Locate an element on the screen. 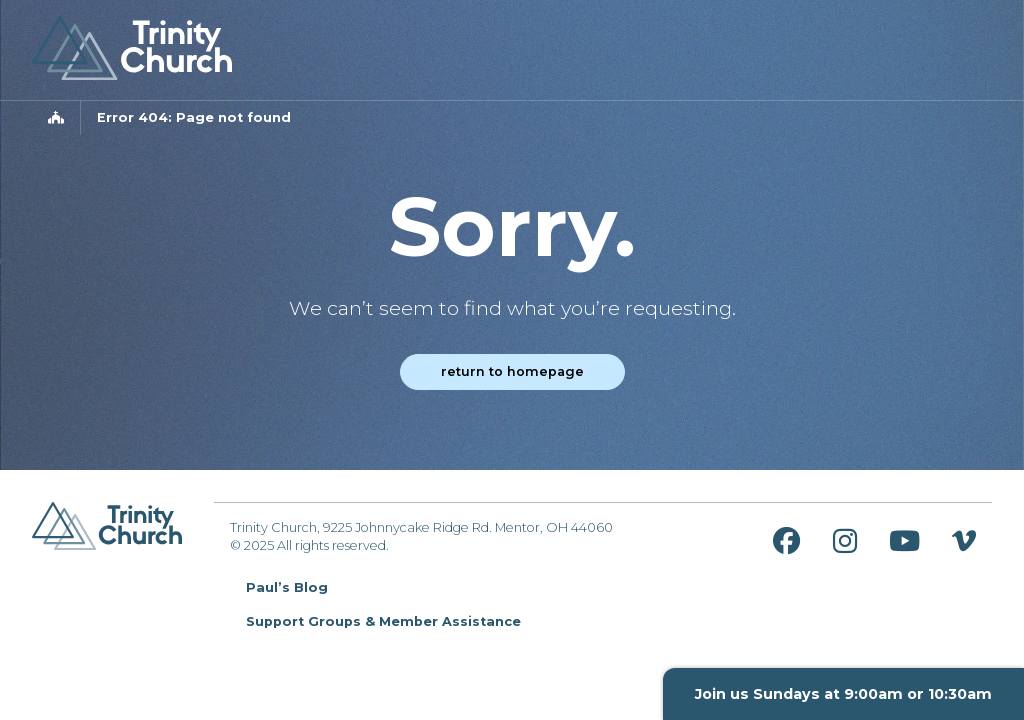 This screenshot has height=720, width=1024. Return to homepage is located at coordinates (512, 371).